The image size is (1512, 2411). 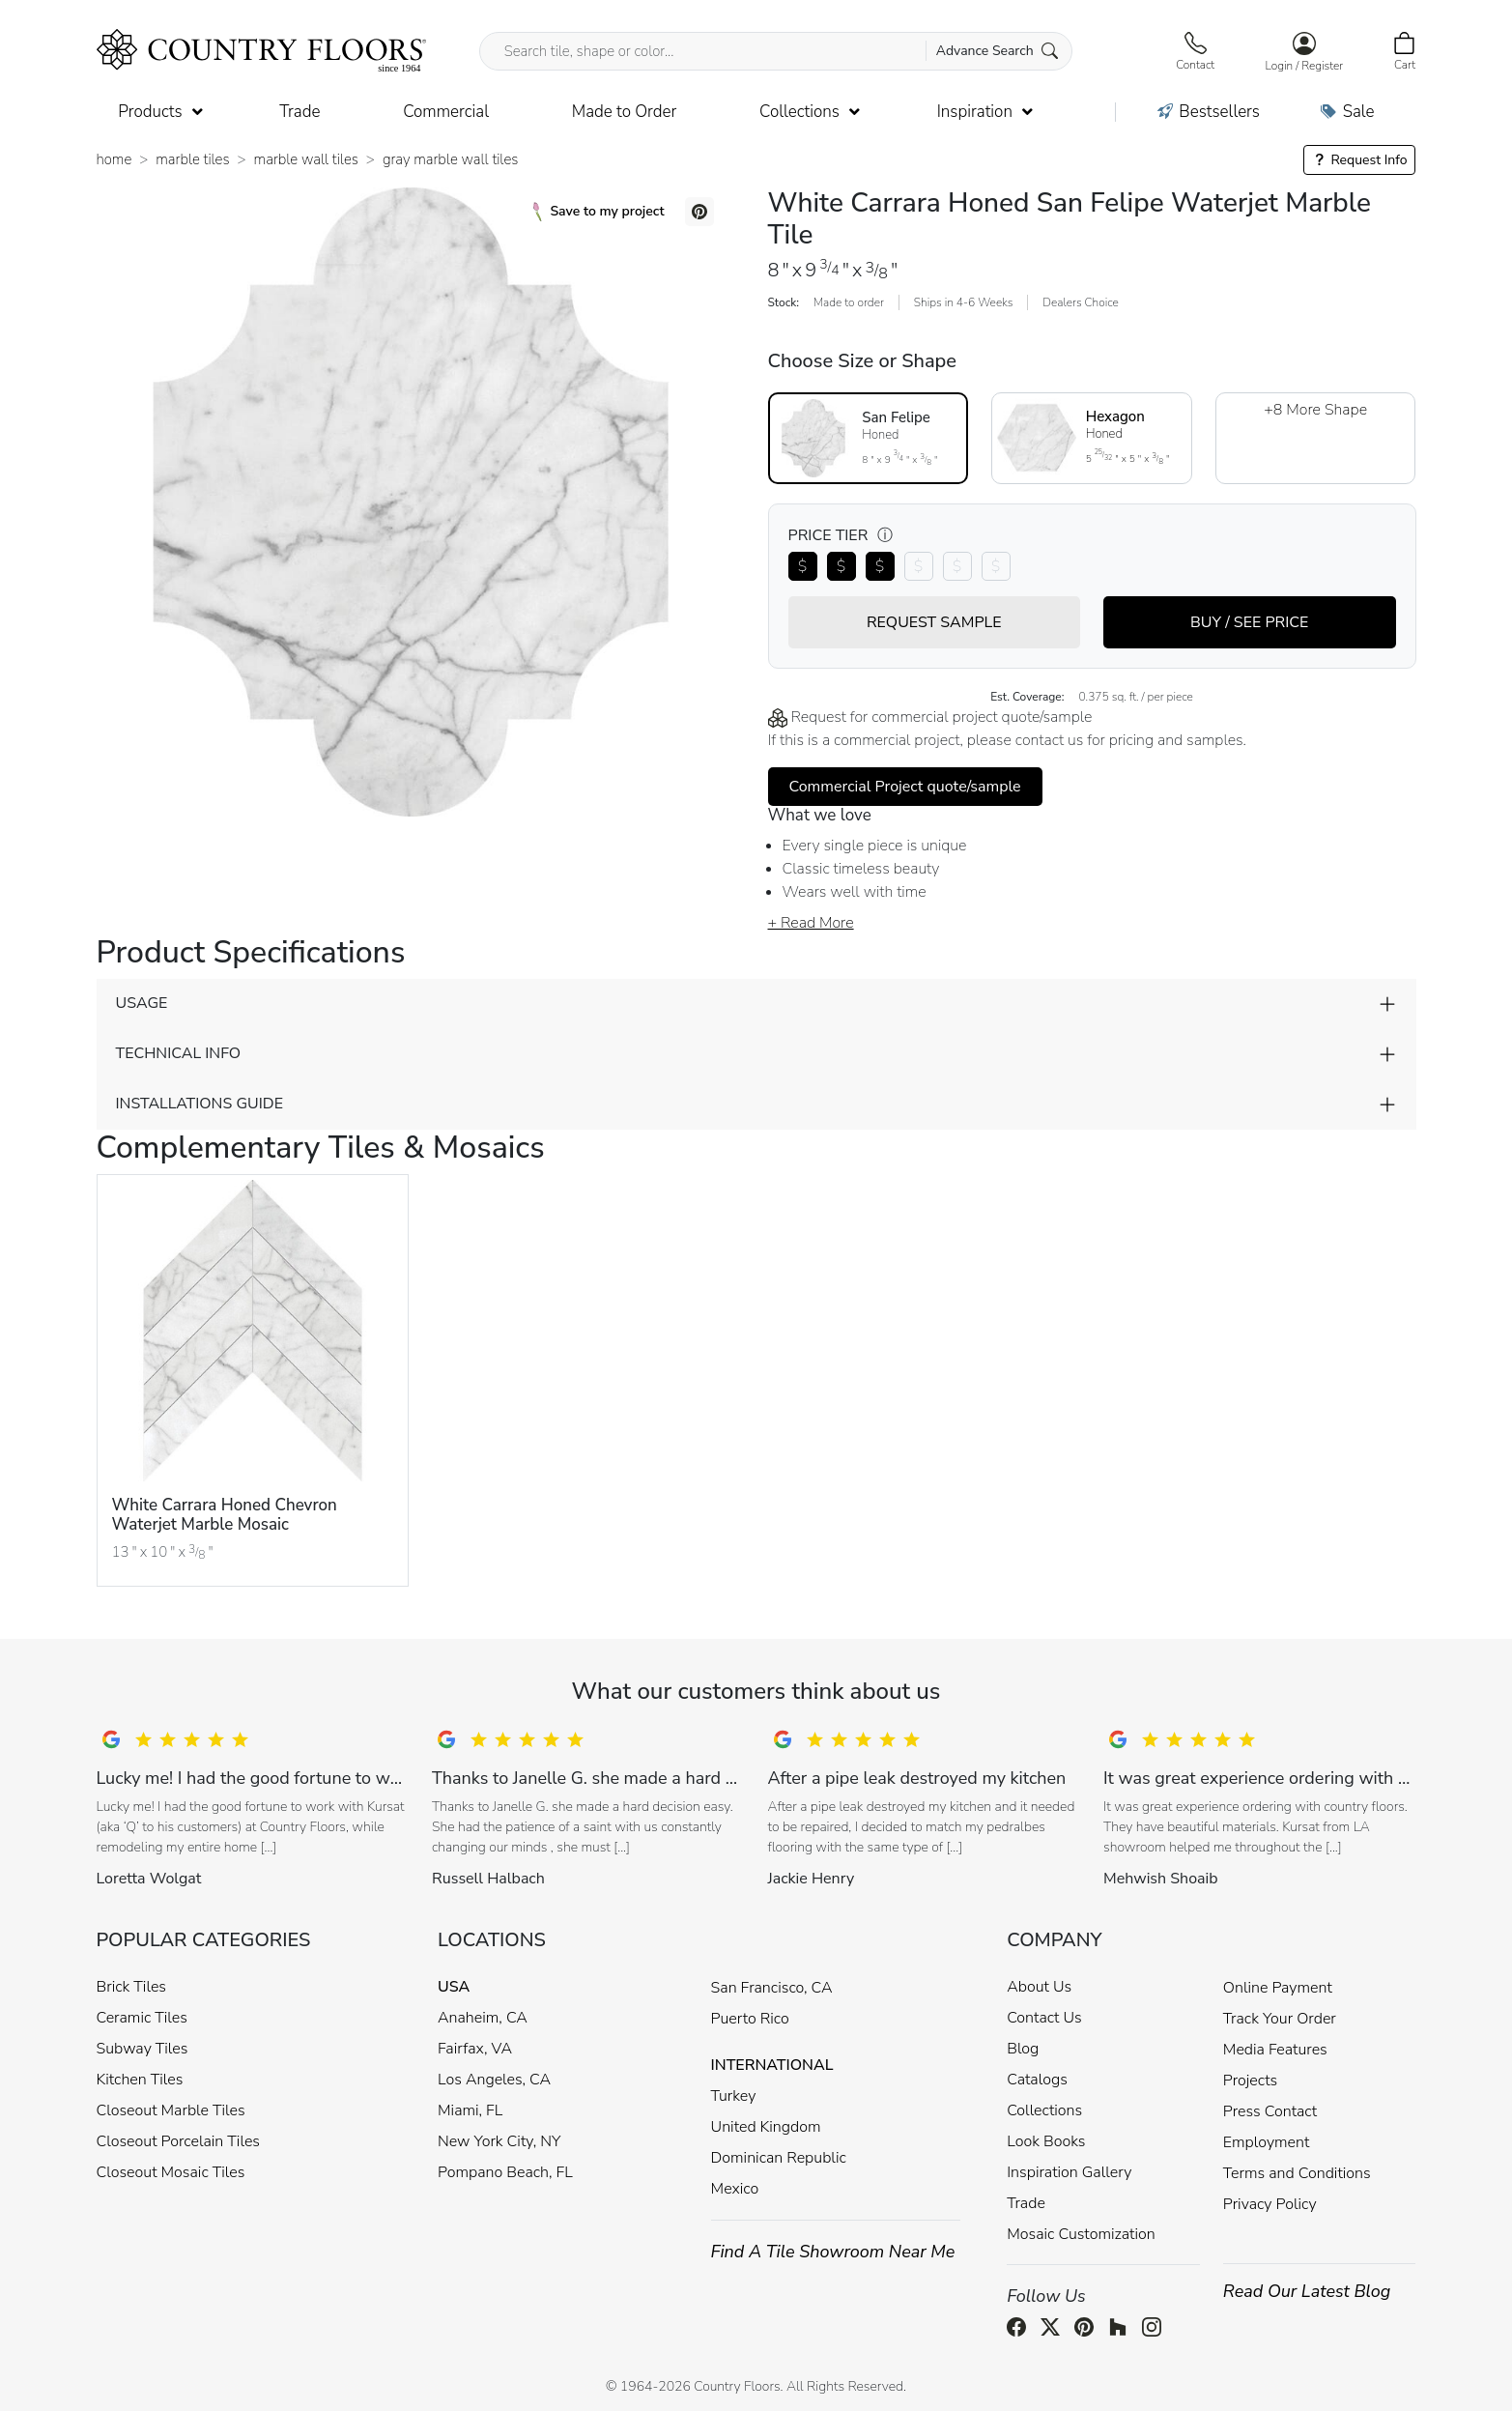 What do you see at coordinates (142, 1003) in the screenshot?
I see `USAGE` at bounding box center [142, 1003].